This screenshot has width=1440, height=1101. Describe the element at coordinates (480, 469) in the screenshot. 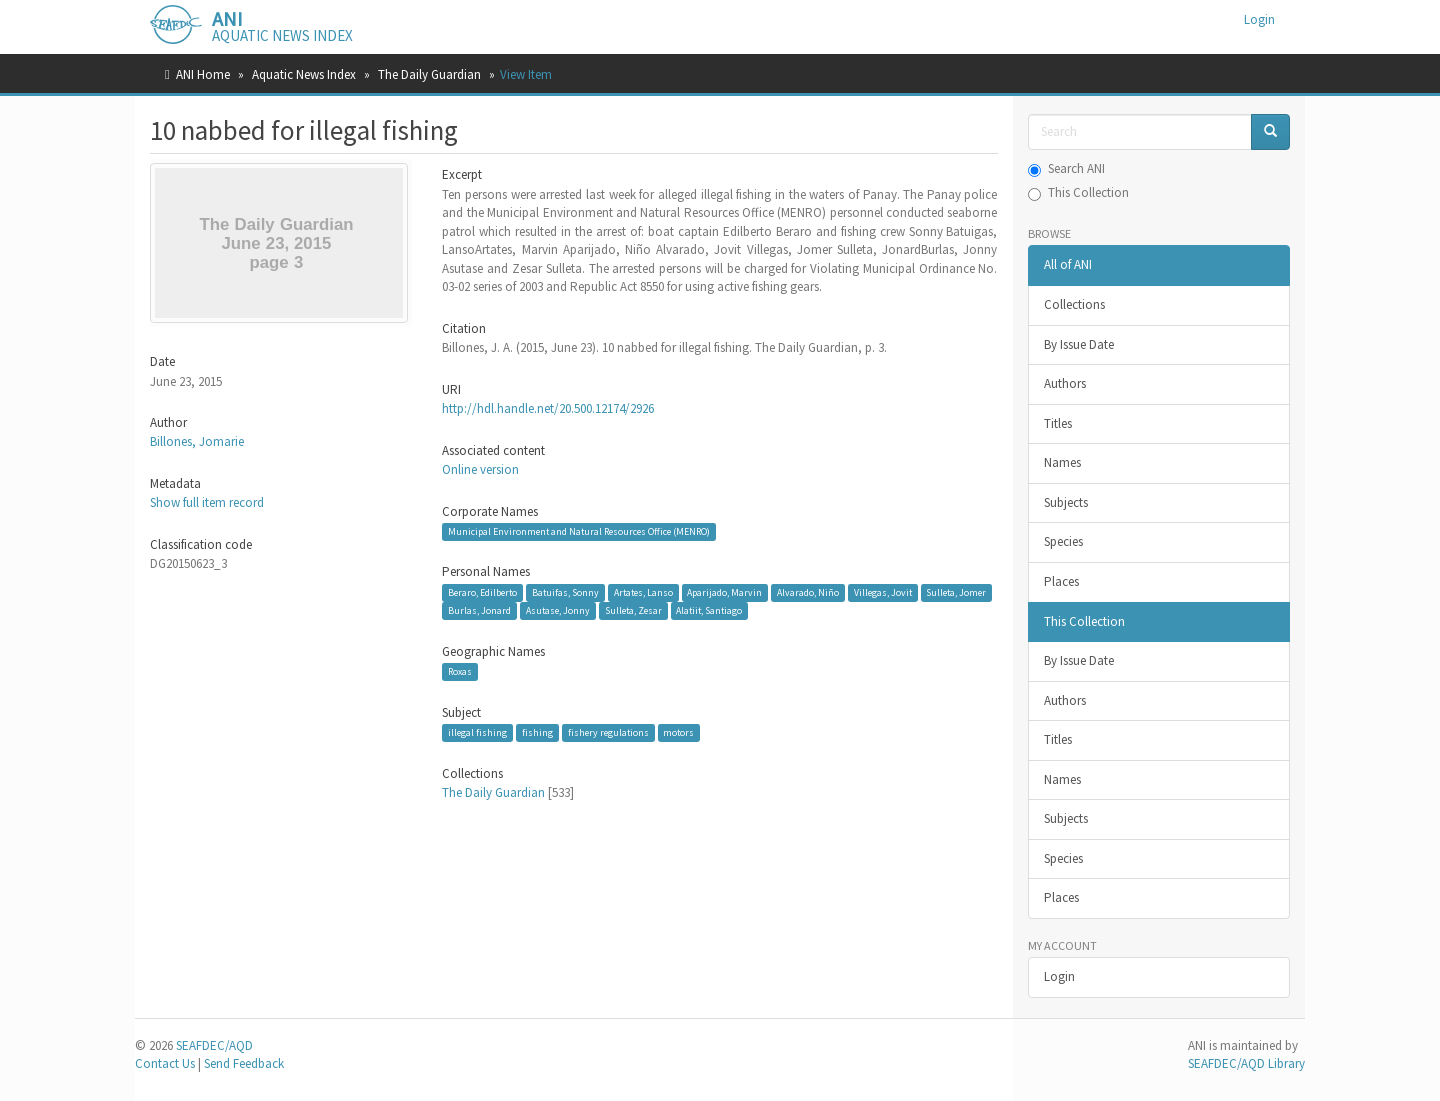

I see `Online version` at that location.